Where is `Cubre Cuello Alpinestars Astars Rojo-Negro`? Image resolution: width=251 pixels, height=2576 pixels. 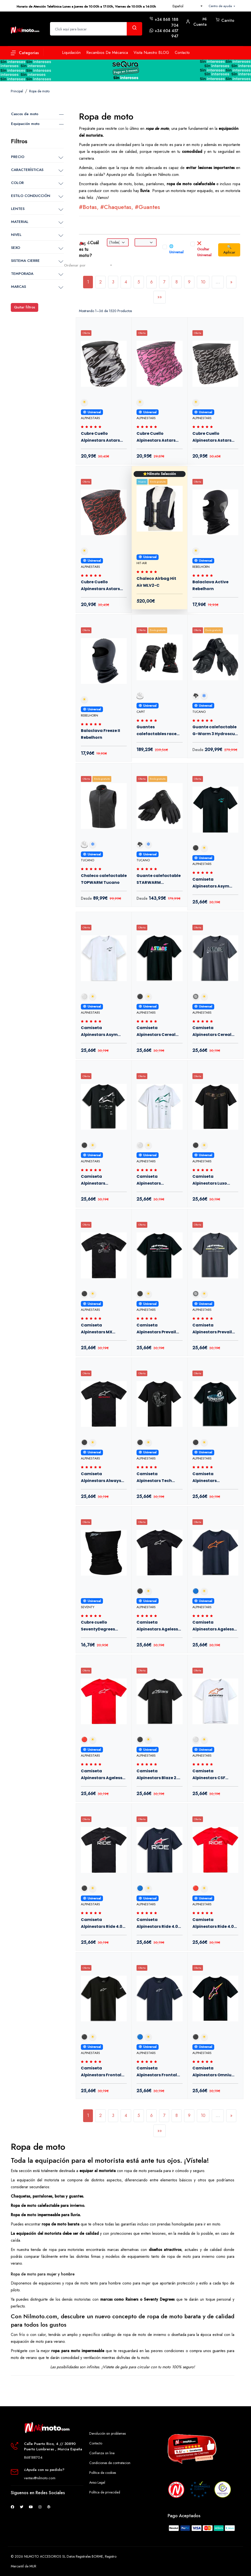
Cubre Cuello Alpinestars Astars Rojo-Negro is located at coordinates (100, 586).